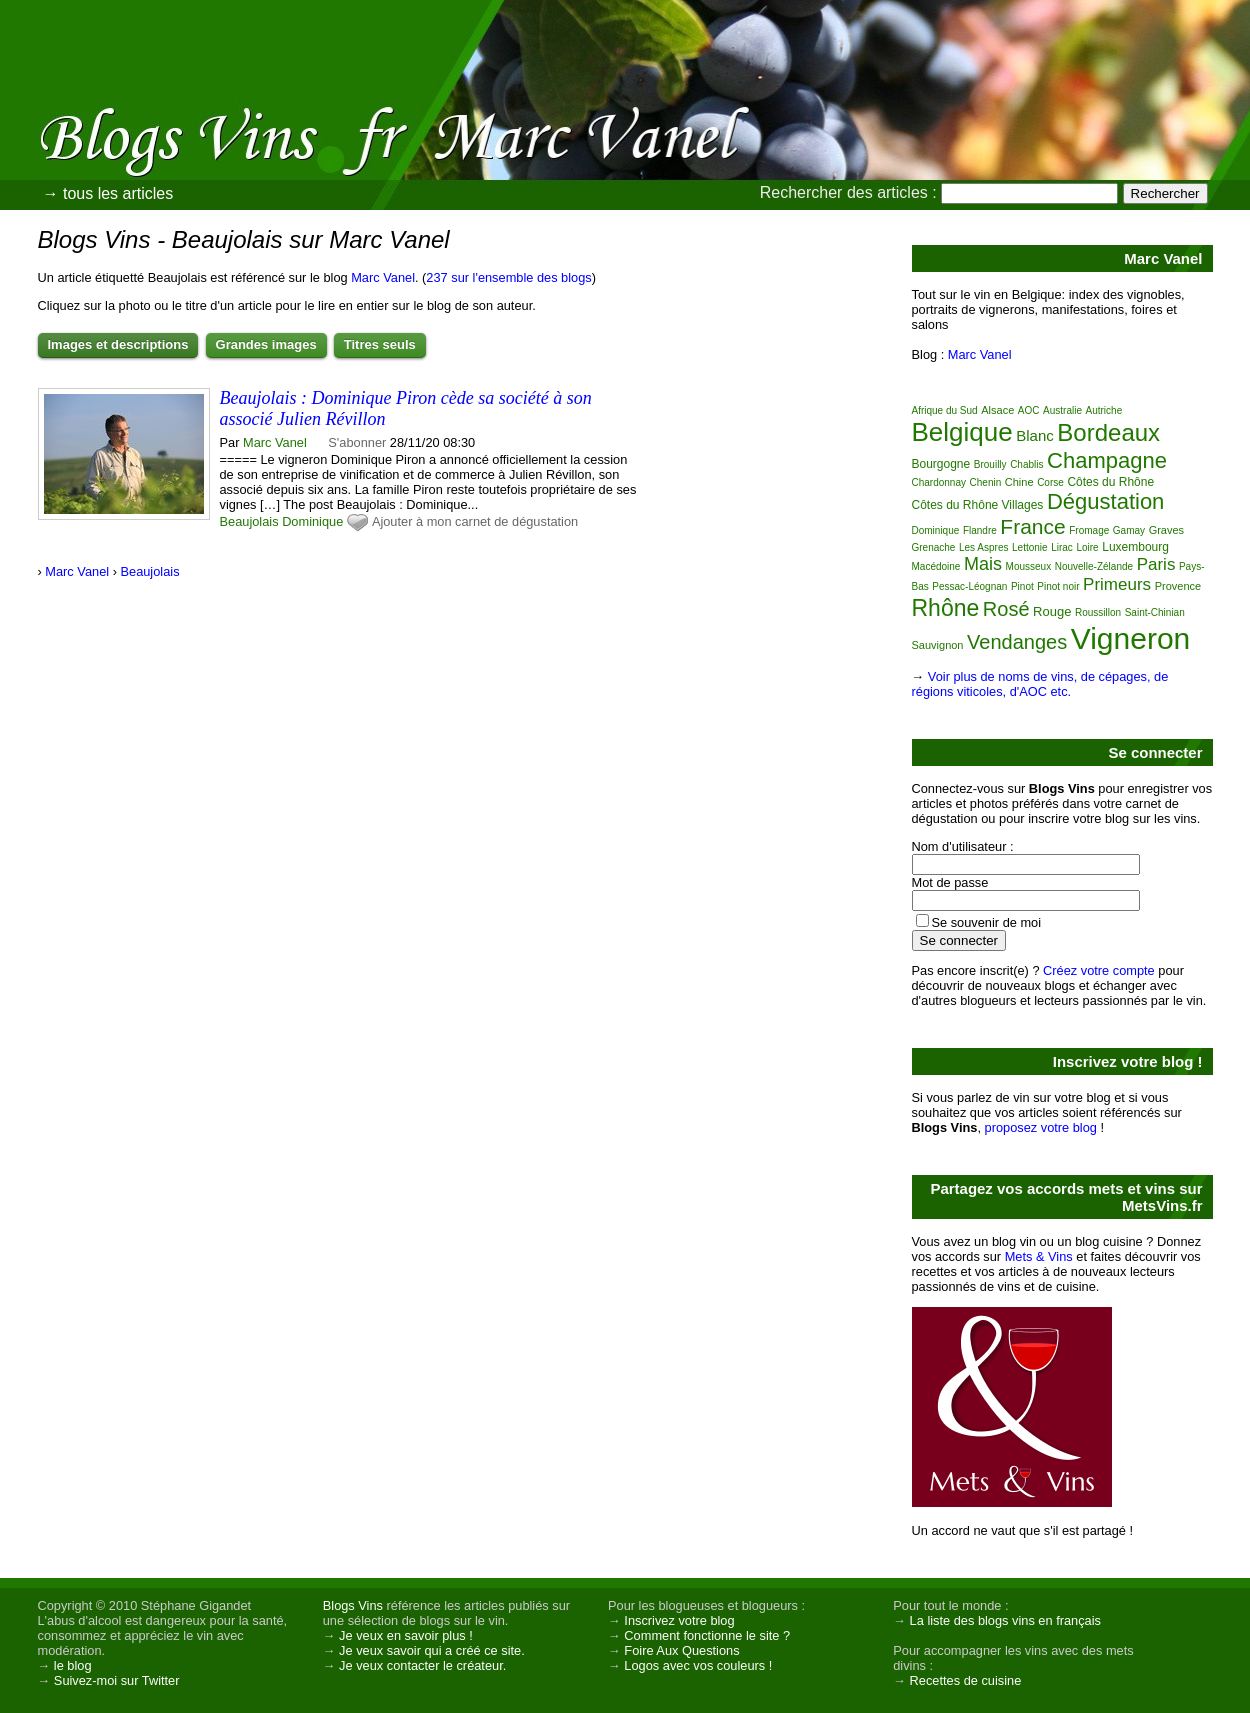 The image size is (1250, 1713). Describe the element at coordinates (312, 521) in the screenshot. I see `Dominique` at that location.